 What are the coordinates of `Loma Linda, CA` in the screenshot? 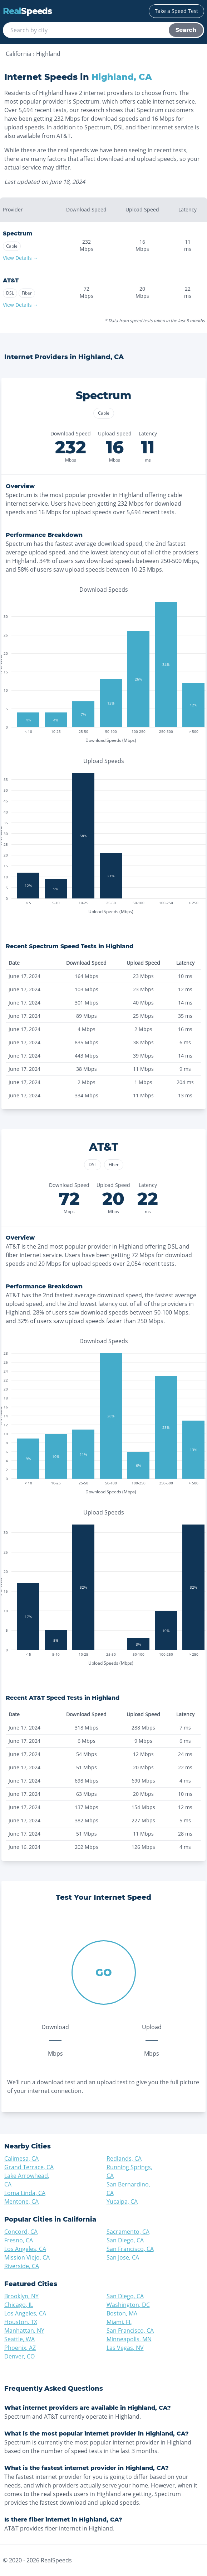 It's located at (24, 2193).